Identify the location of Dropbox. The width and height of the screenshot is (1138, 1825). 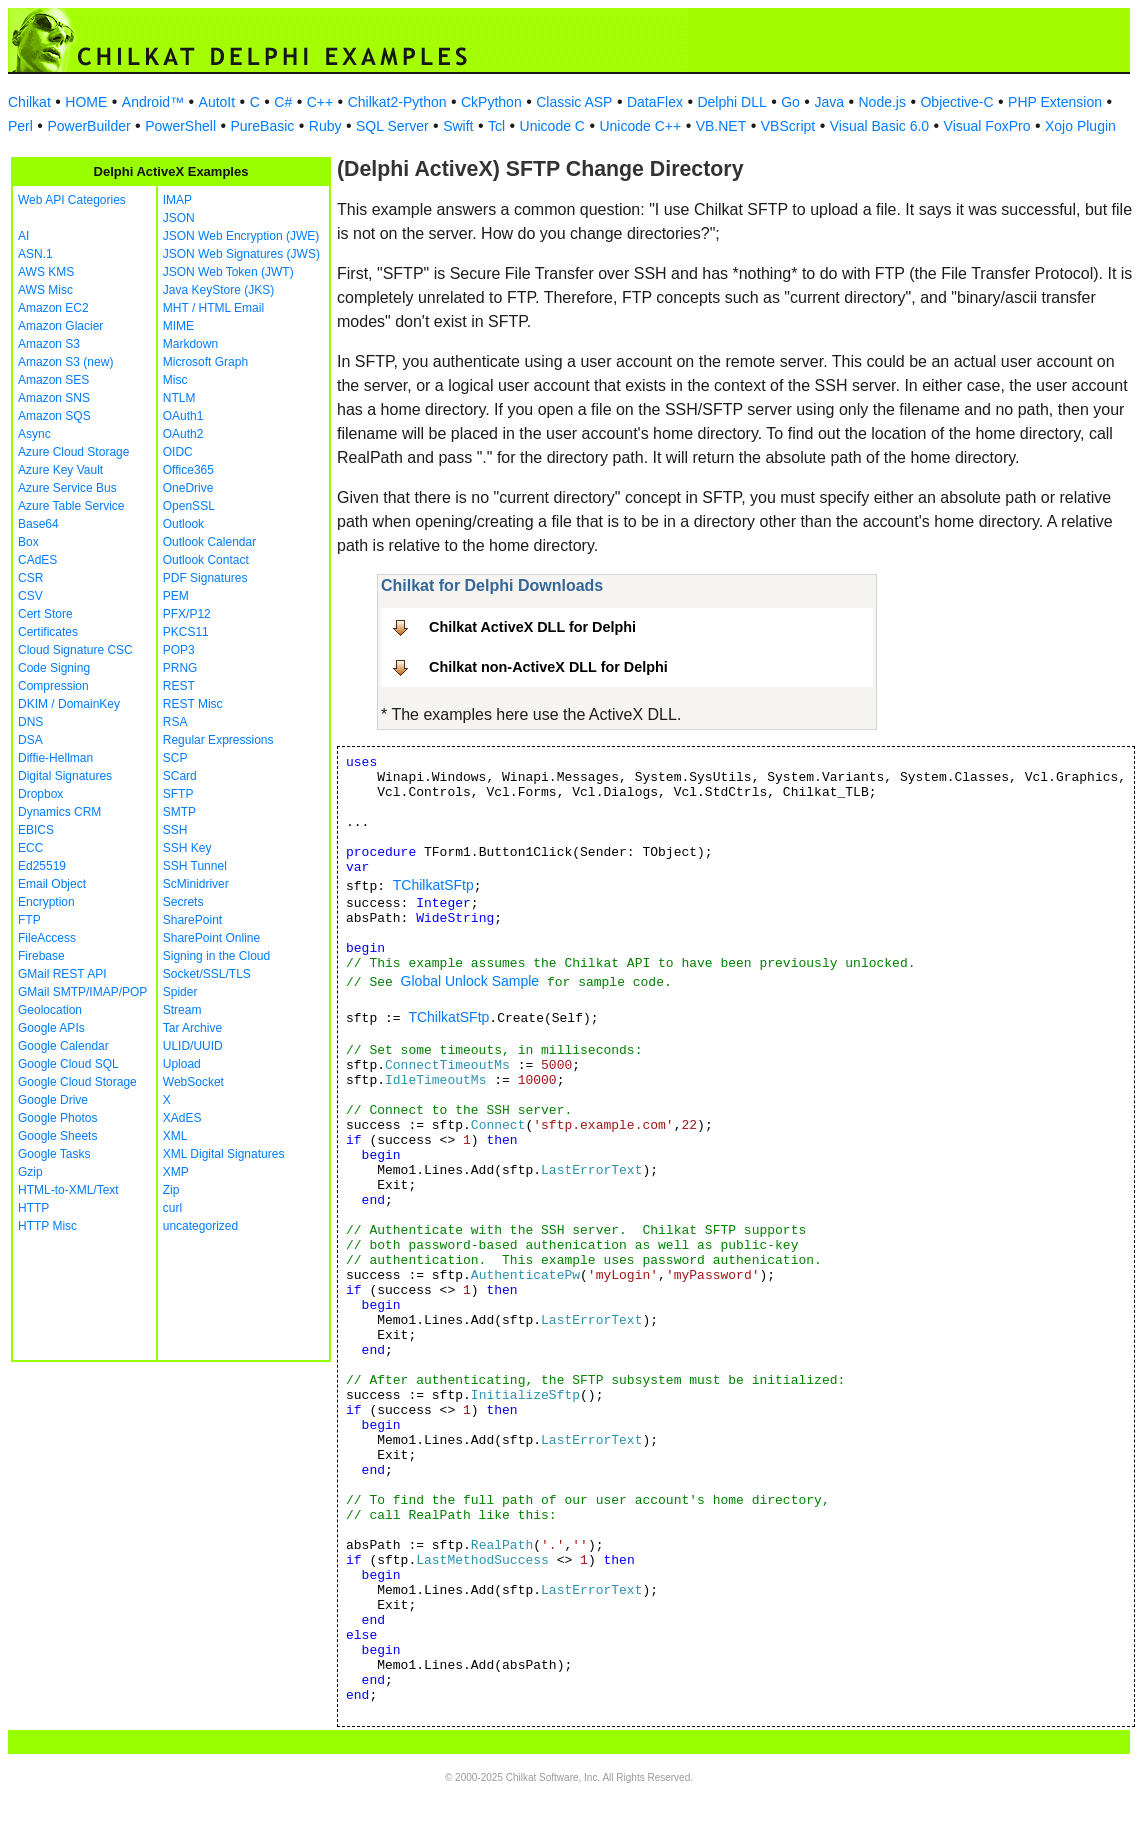
(40, 794).